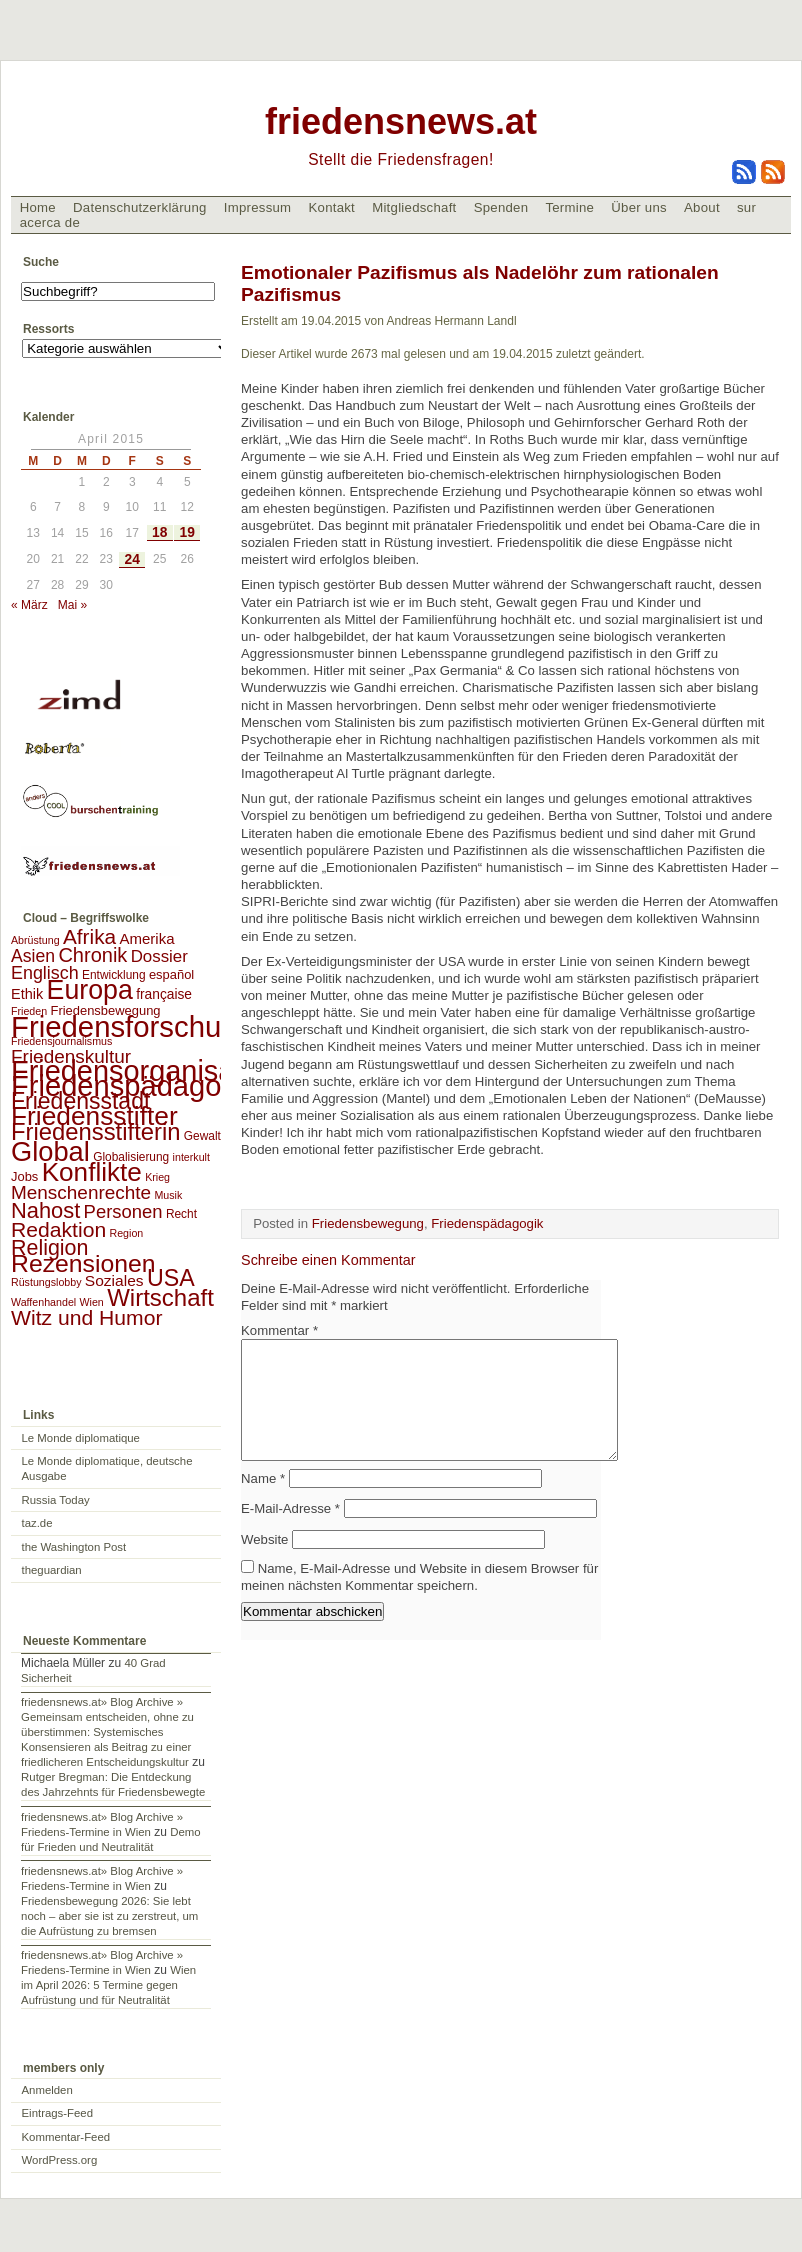  Describe the element at coordinates (27, 994) in the screenshot. I see `Ethik [Ethik (6 Einträge)]` at that location.